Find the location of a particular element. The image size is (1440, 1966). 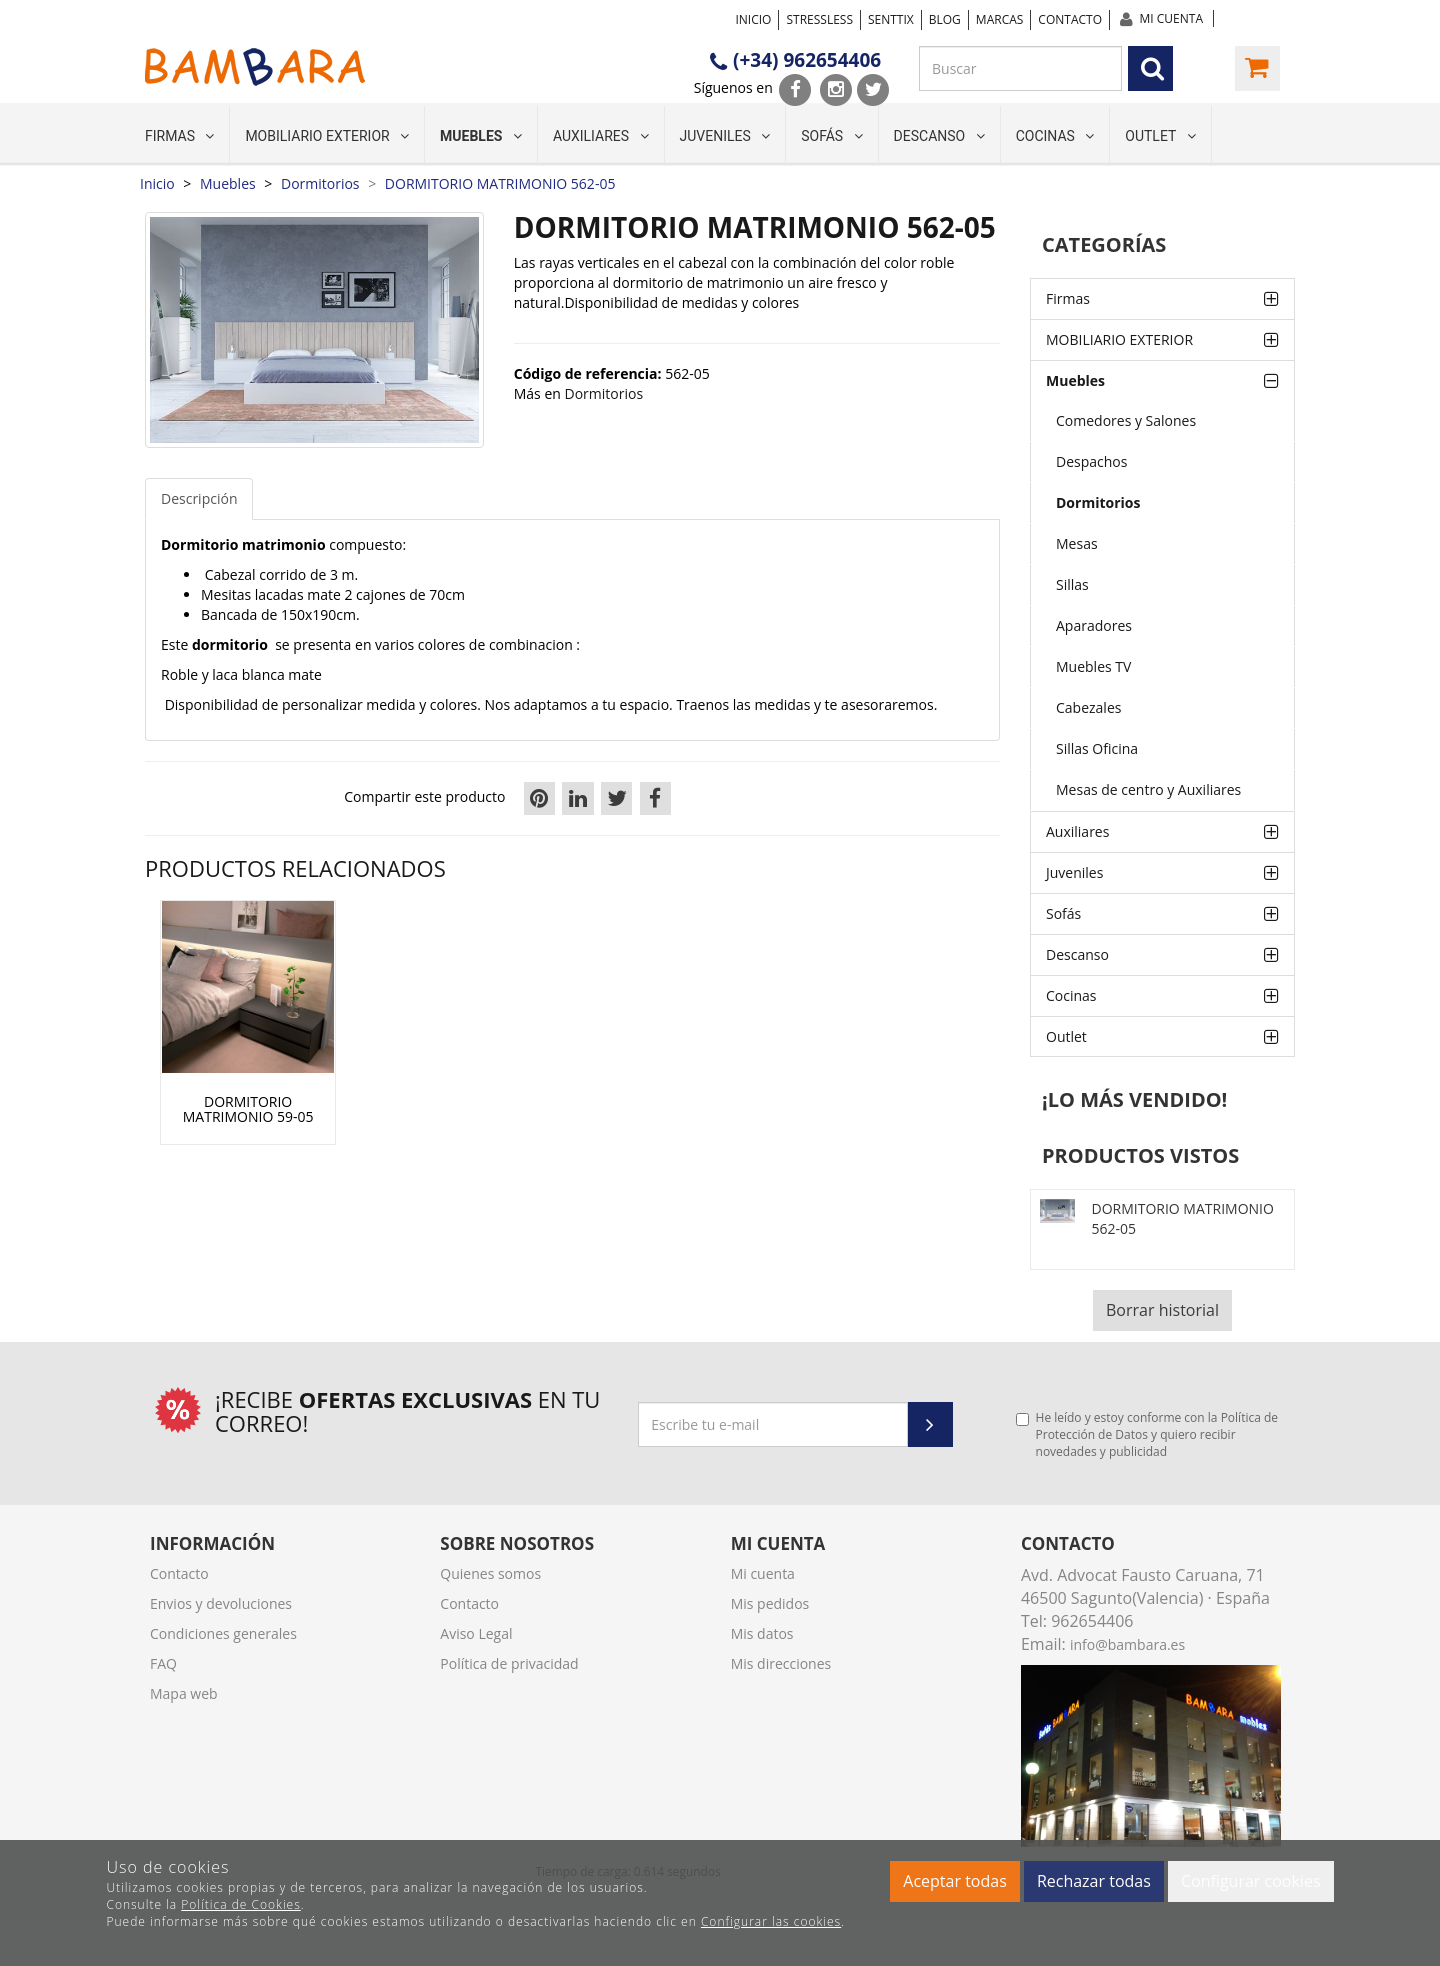

Dormitorios is located at coordinates (1098, 502).